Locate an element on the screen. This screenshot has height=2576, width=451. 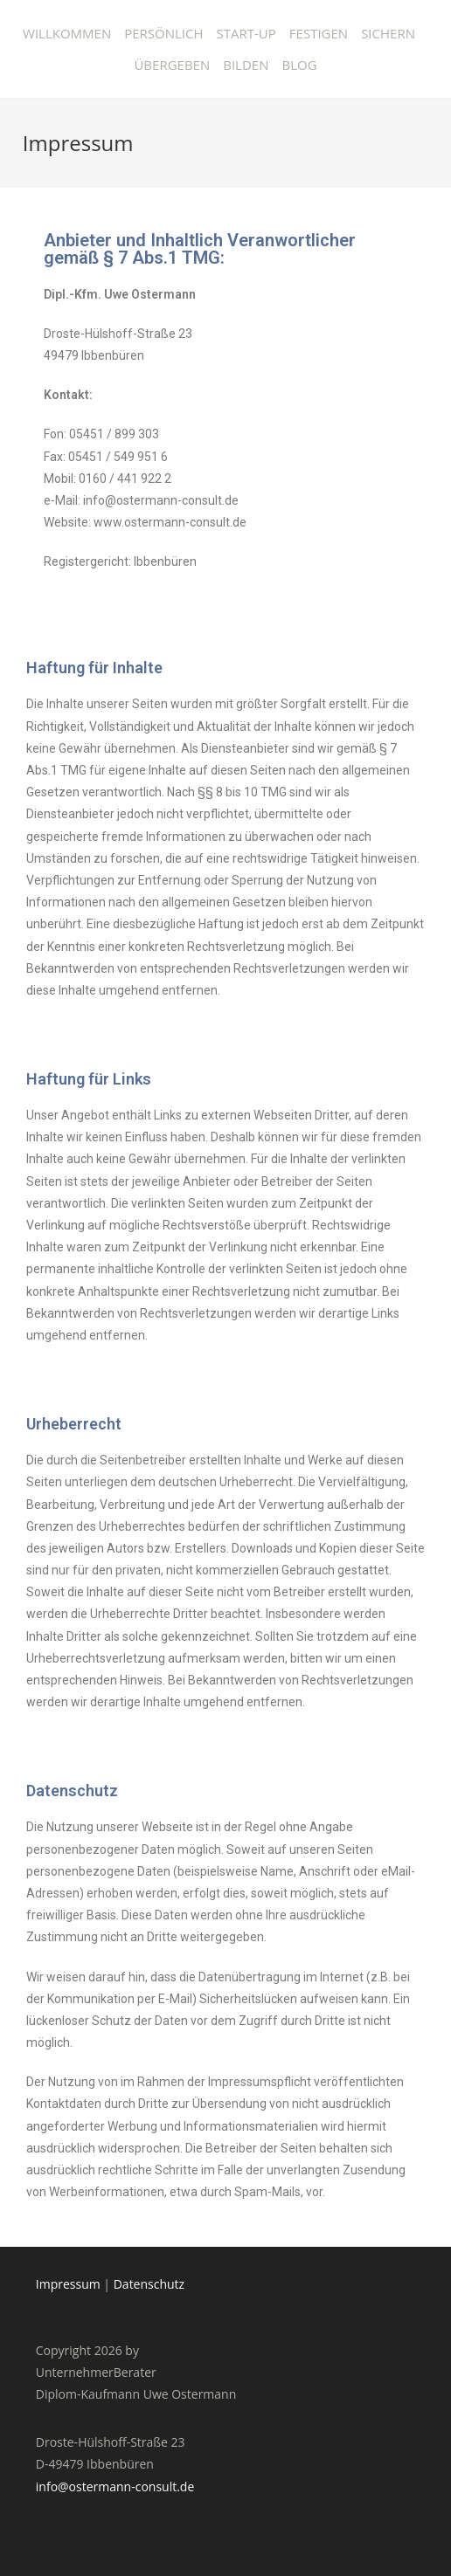
Übergeben is located at coordinates (172, 64).